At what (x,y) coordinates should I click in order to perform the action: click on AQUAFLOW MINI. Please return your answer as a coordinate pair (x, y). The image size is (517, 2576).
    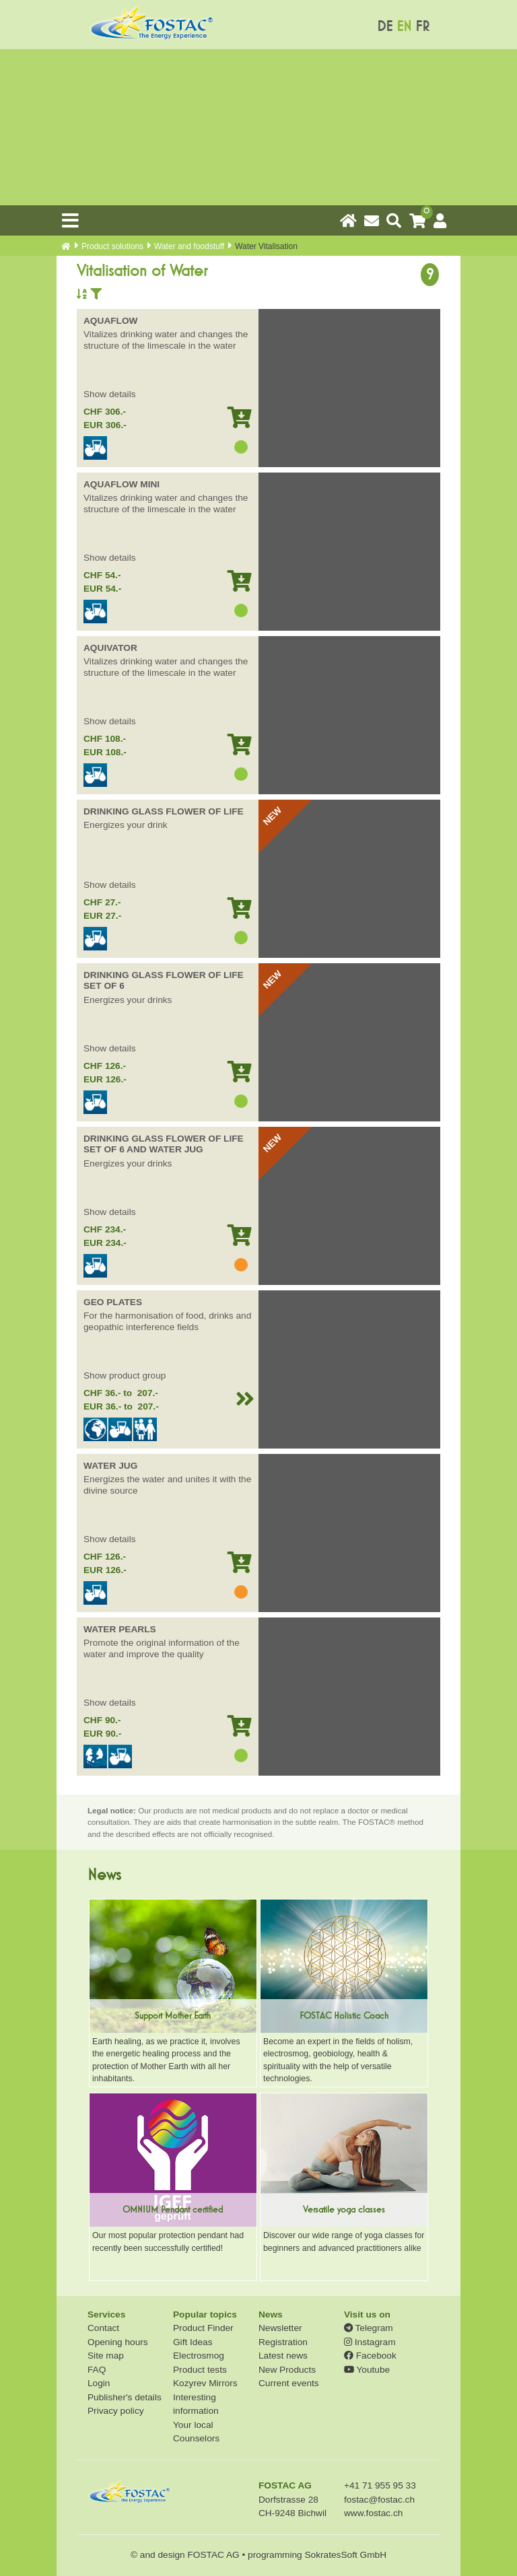
    Looking at the image, I should click on (121, 484).